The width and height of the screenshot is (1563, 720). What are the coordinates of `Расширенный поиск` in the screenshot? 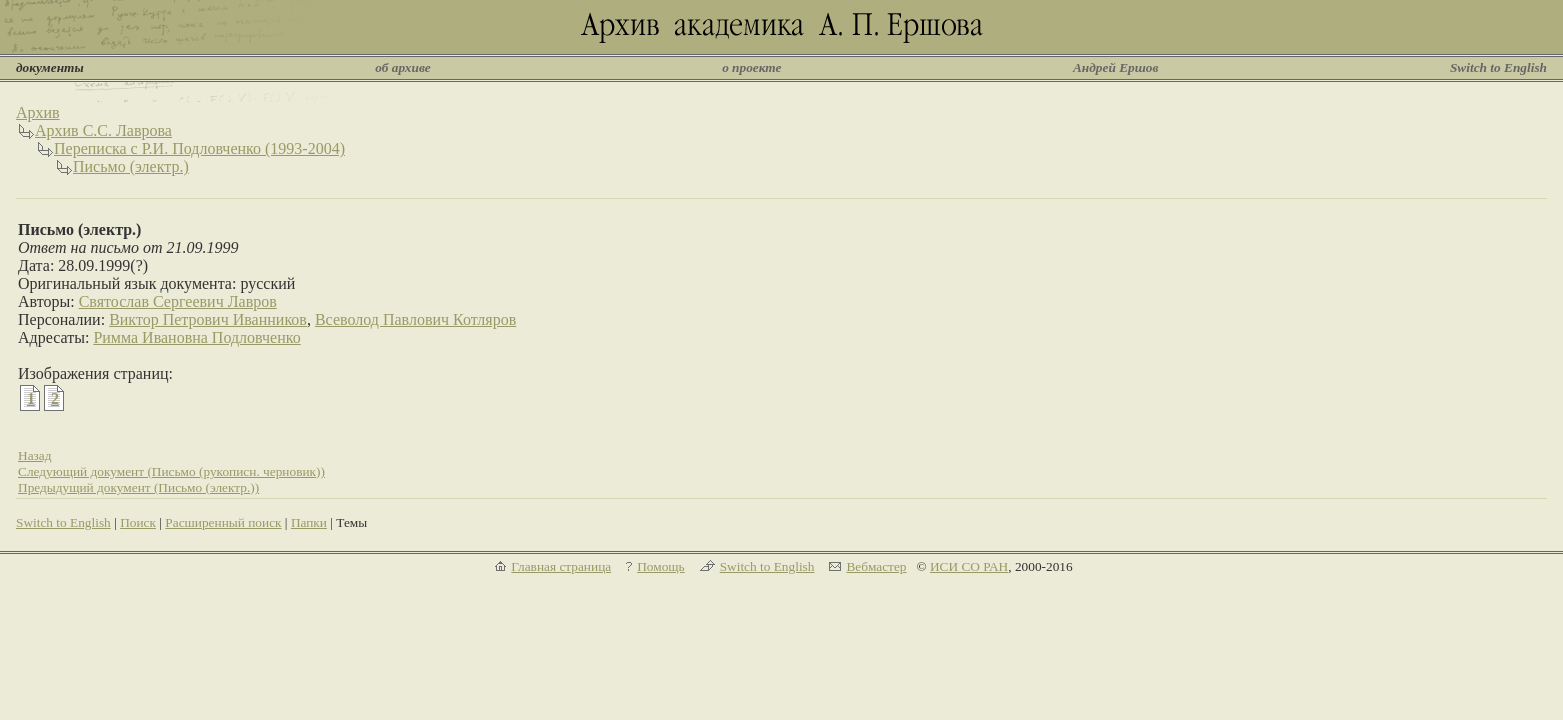 It's located at (223, 522).